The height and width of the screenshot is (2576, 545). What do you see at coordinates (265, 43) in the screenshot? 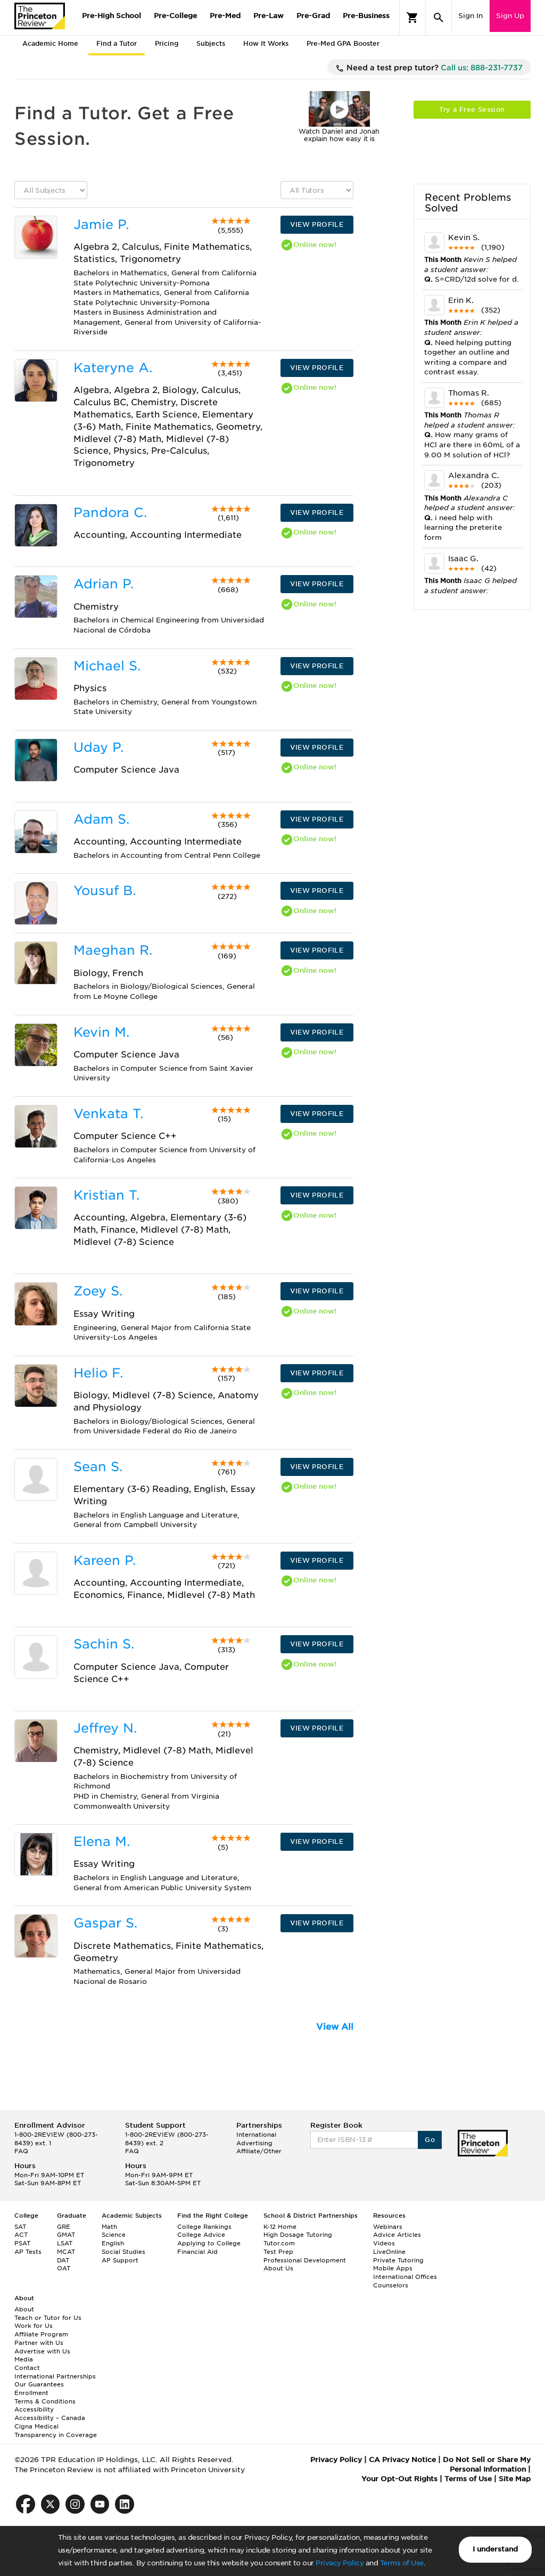
I see `How It Works [tab]` at bounding box center [265, 43].